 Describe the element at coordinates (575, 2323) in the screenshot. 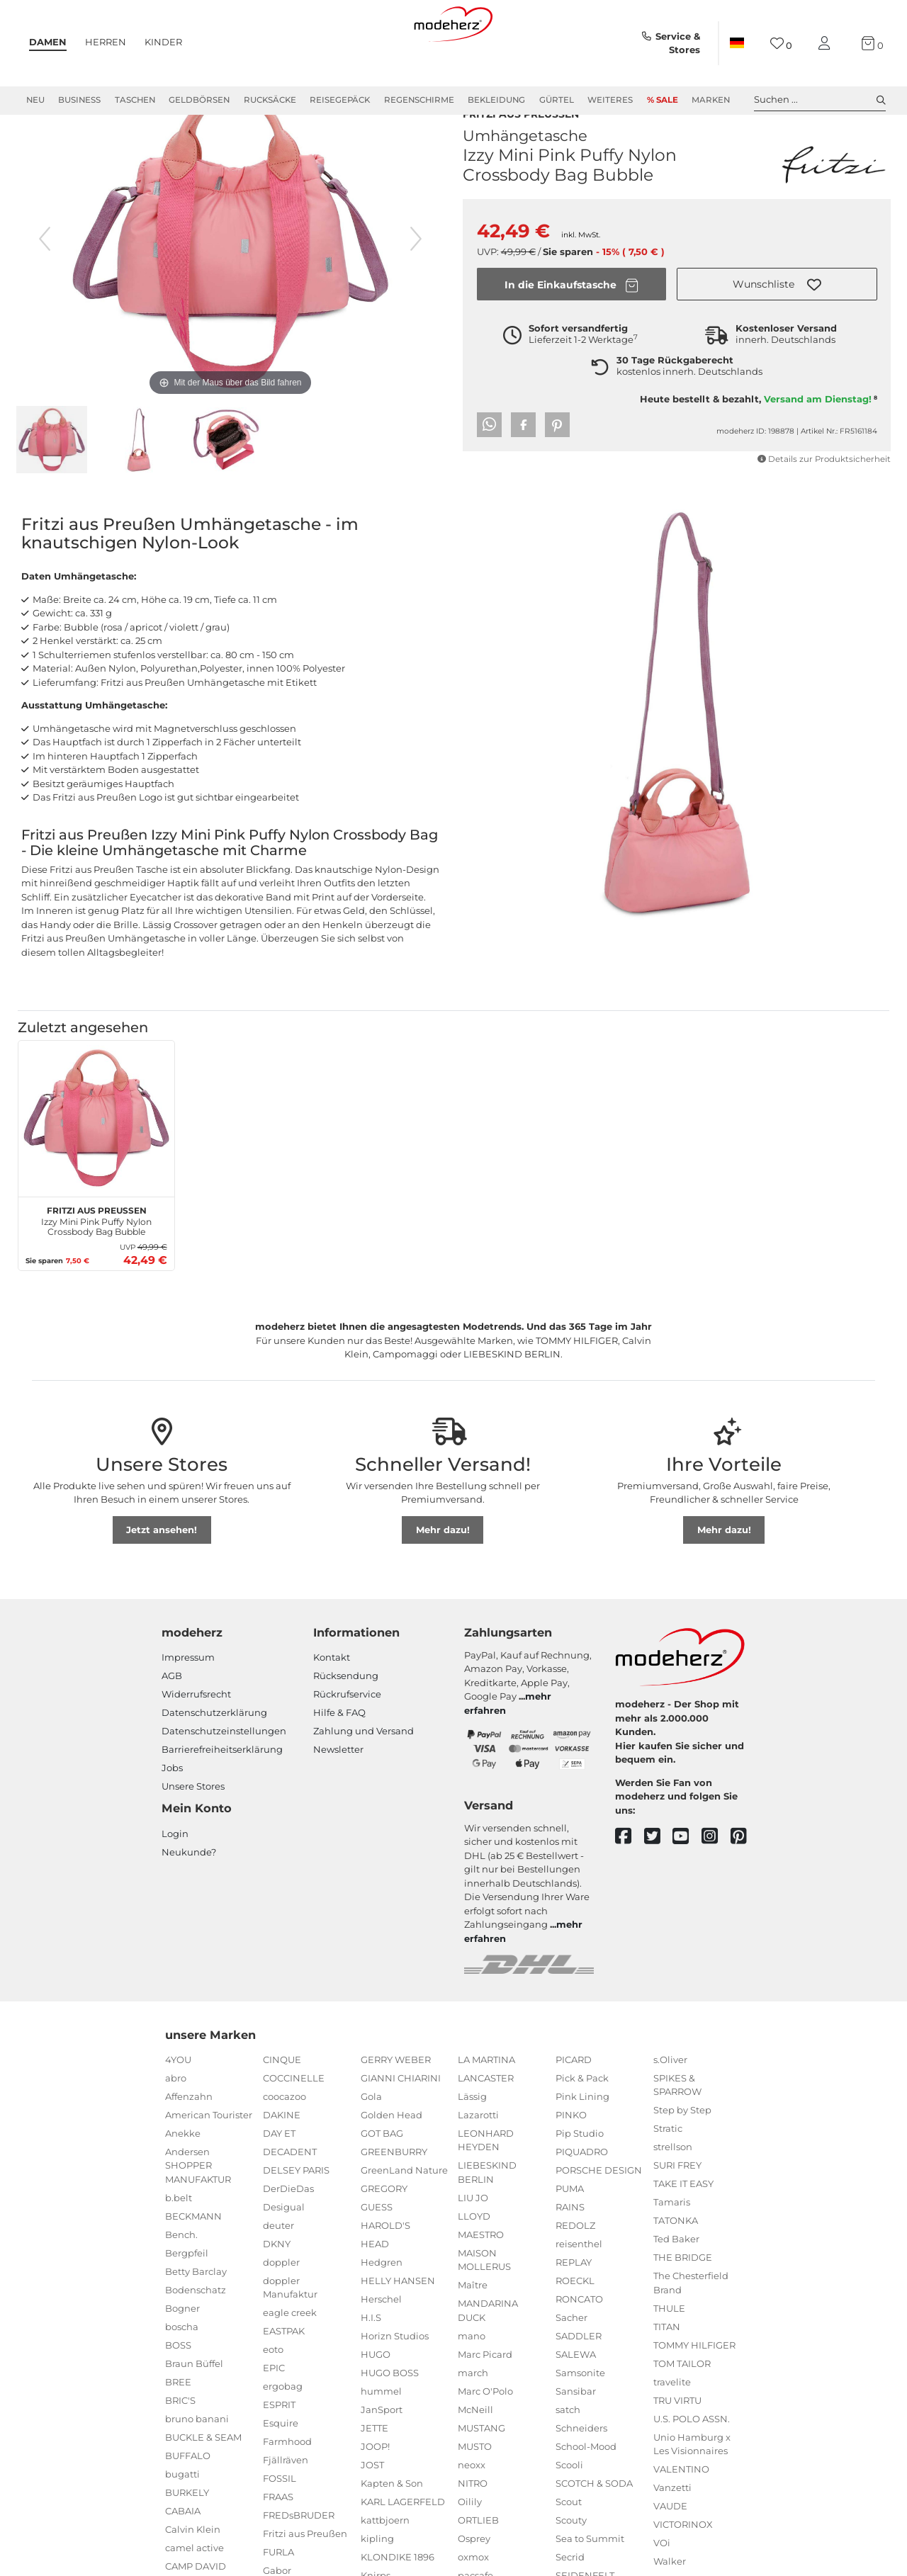

I see `ROECKL` at that location.